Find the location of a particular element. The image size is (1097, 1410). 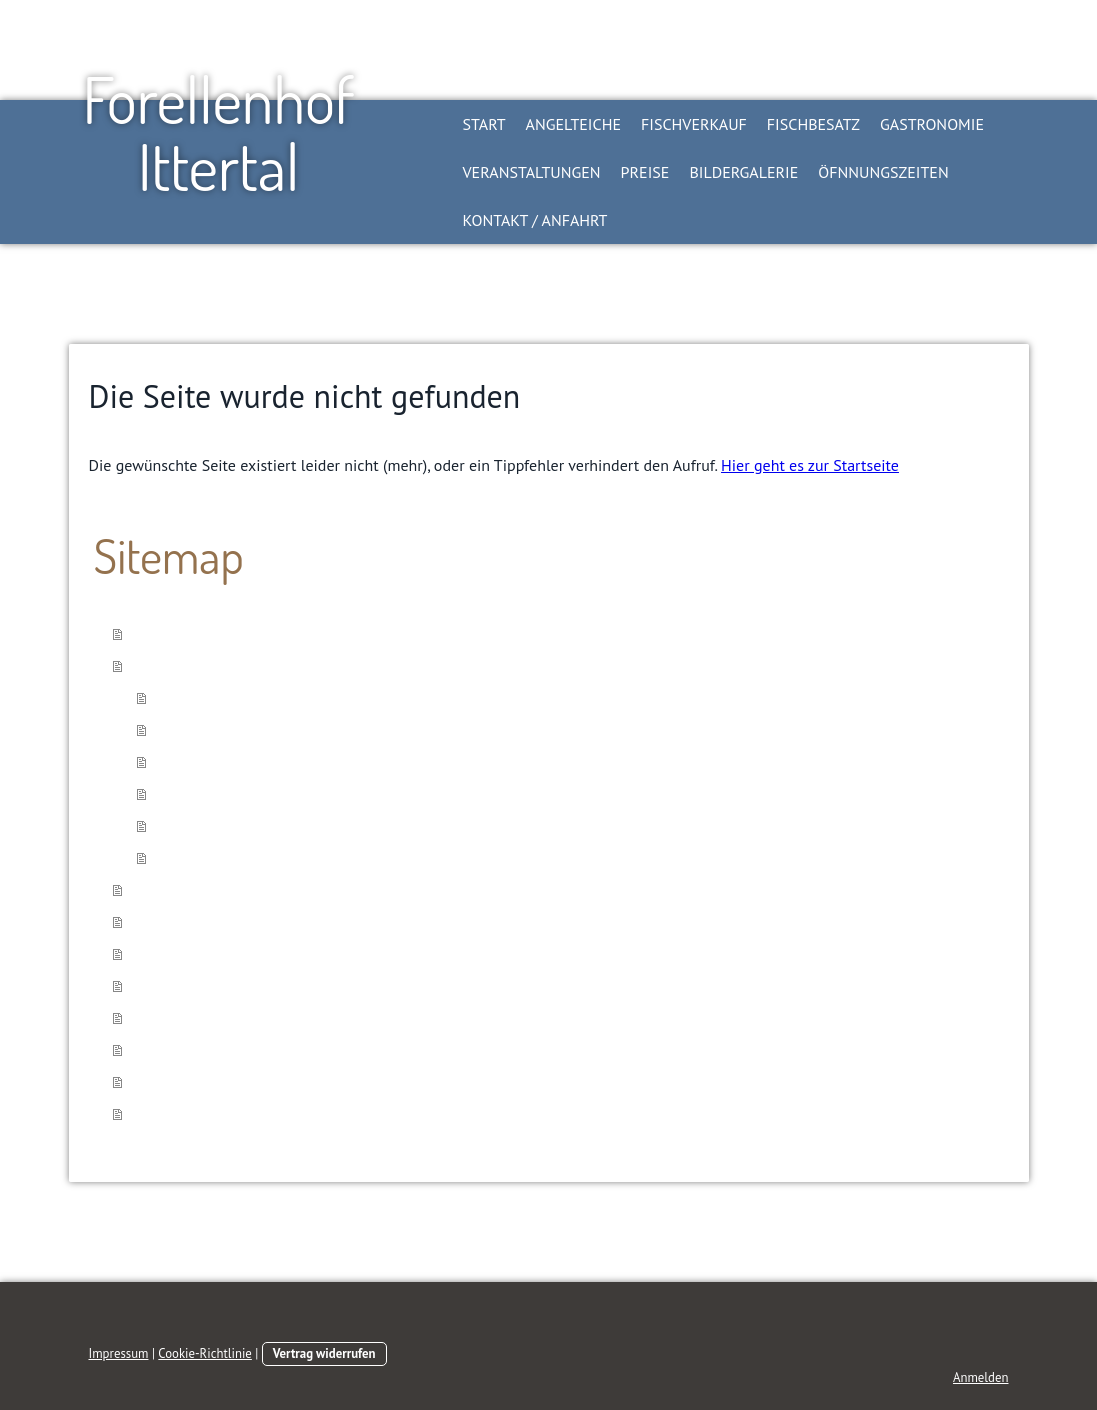

Start is located at coordinates (484, 124).